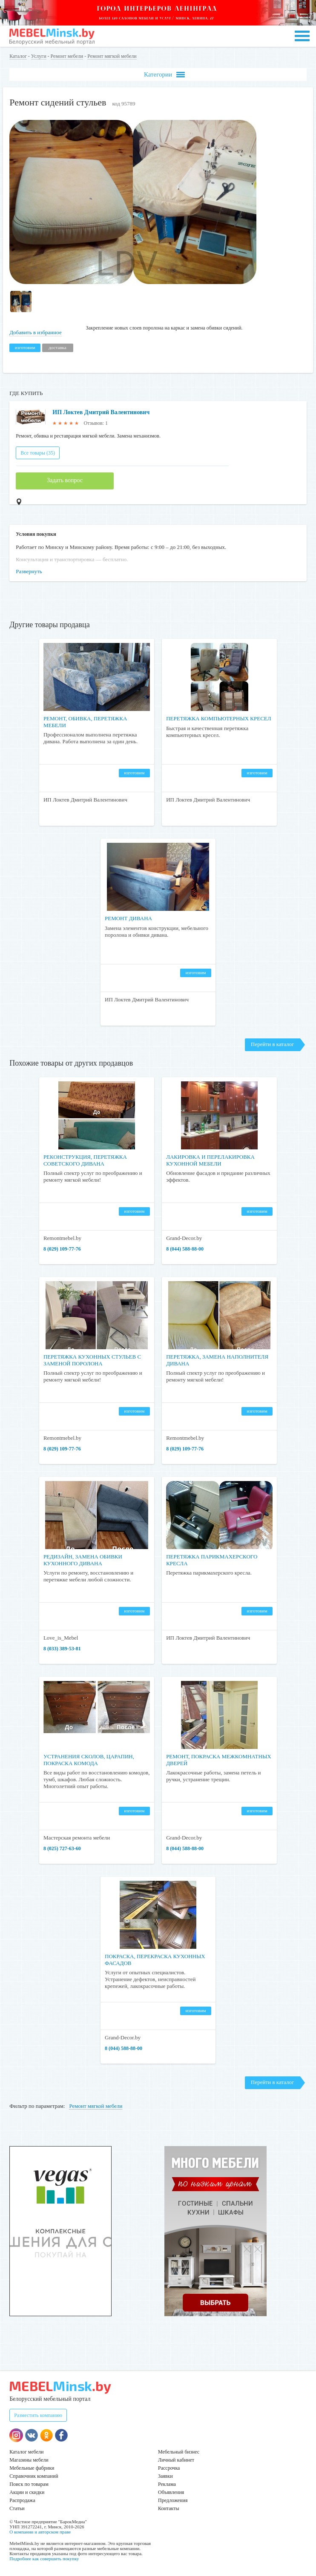 Image resolution: width=316 pixels, height=2576 pixels. I want to click on Ремонт дивана, so click(128, 918).